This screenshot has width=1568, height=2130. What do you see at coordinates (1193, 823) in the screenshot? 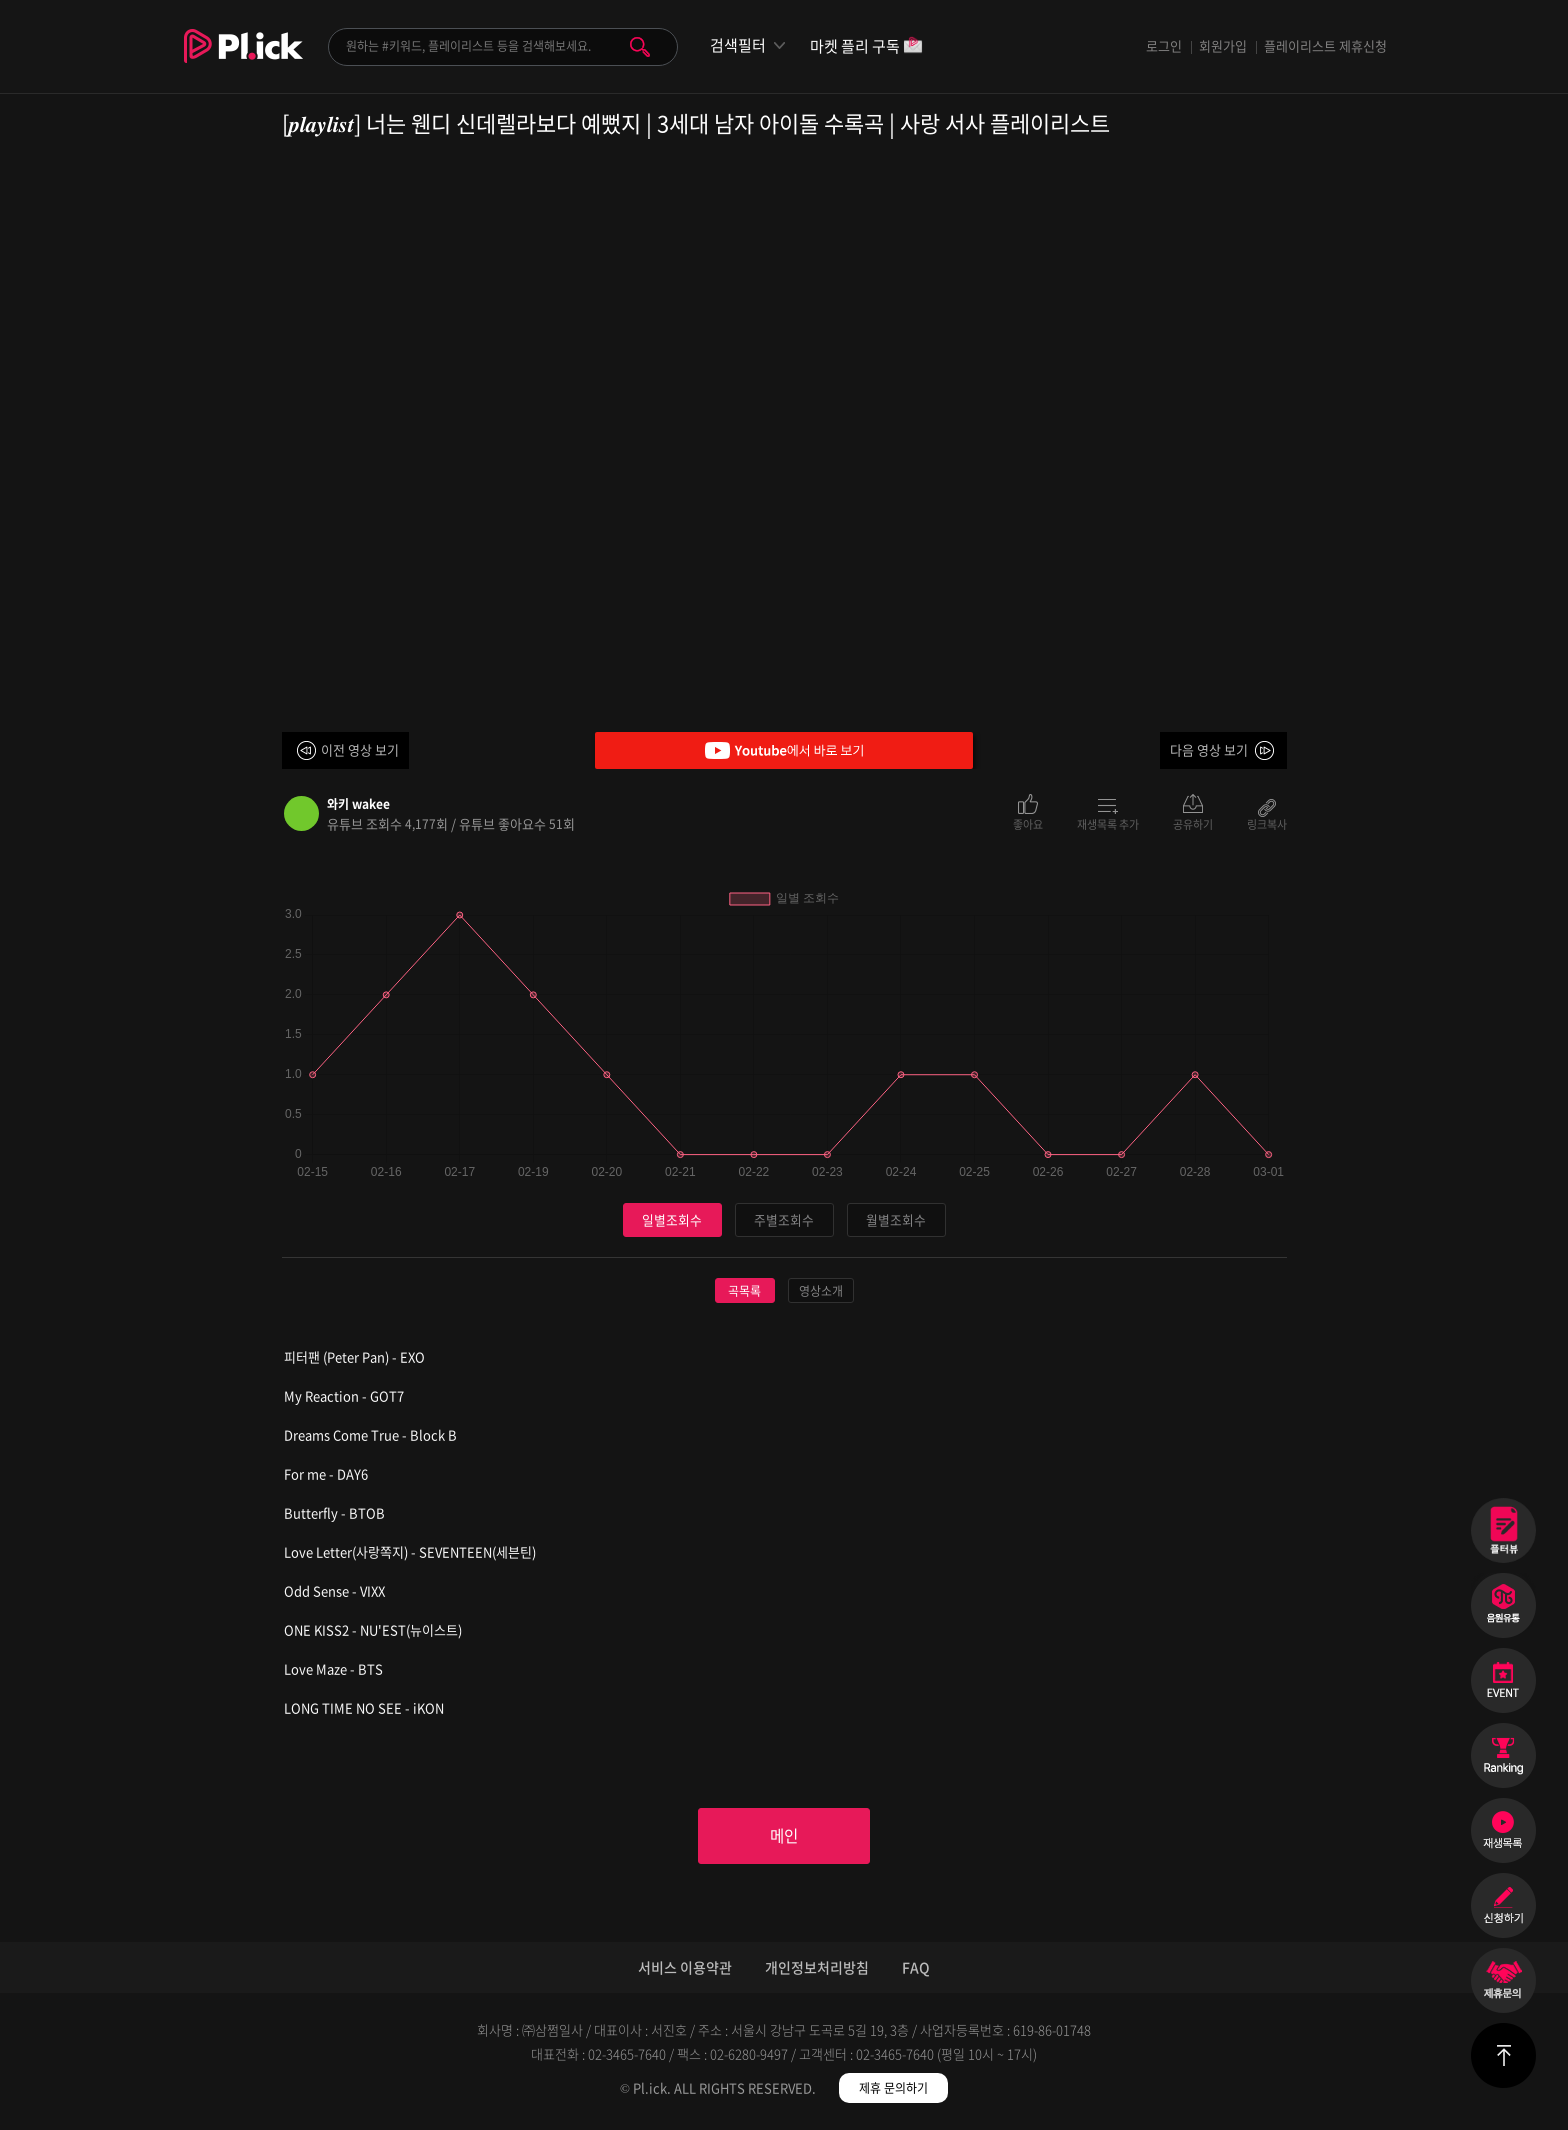
I see `공유하기` at bounding box center [1193, 823].